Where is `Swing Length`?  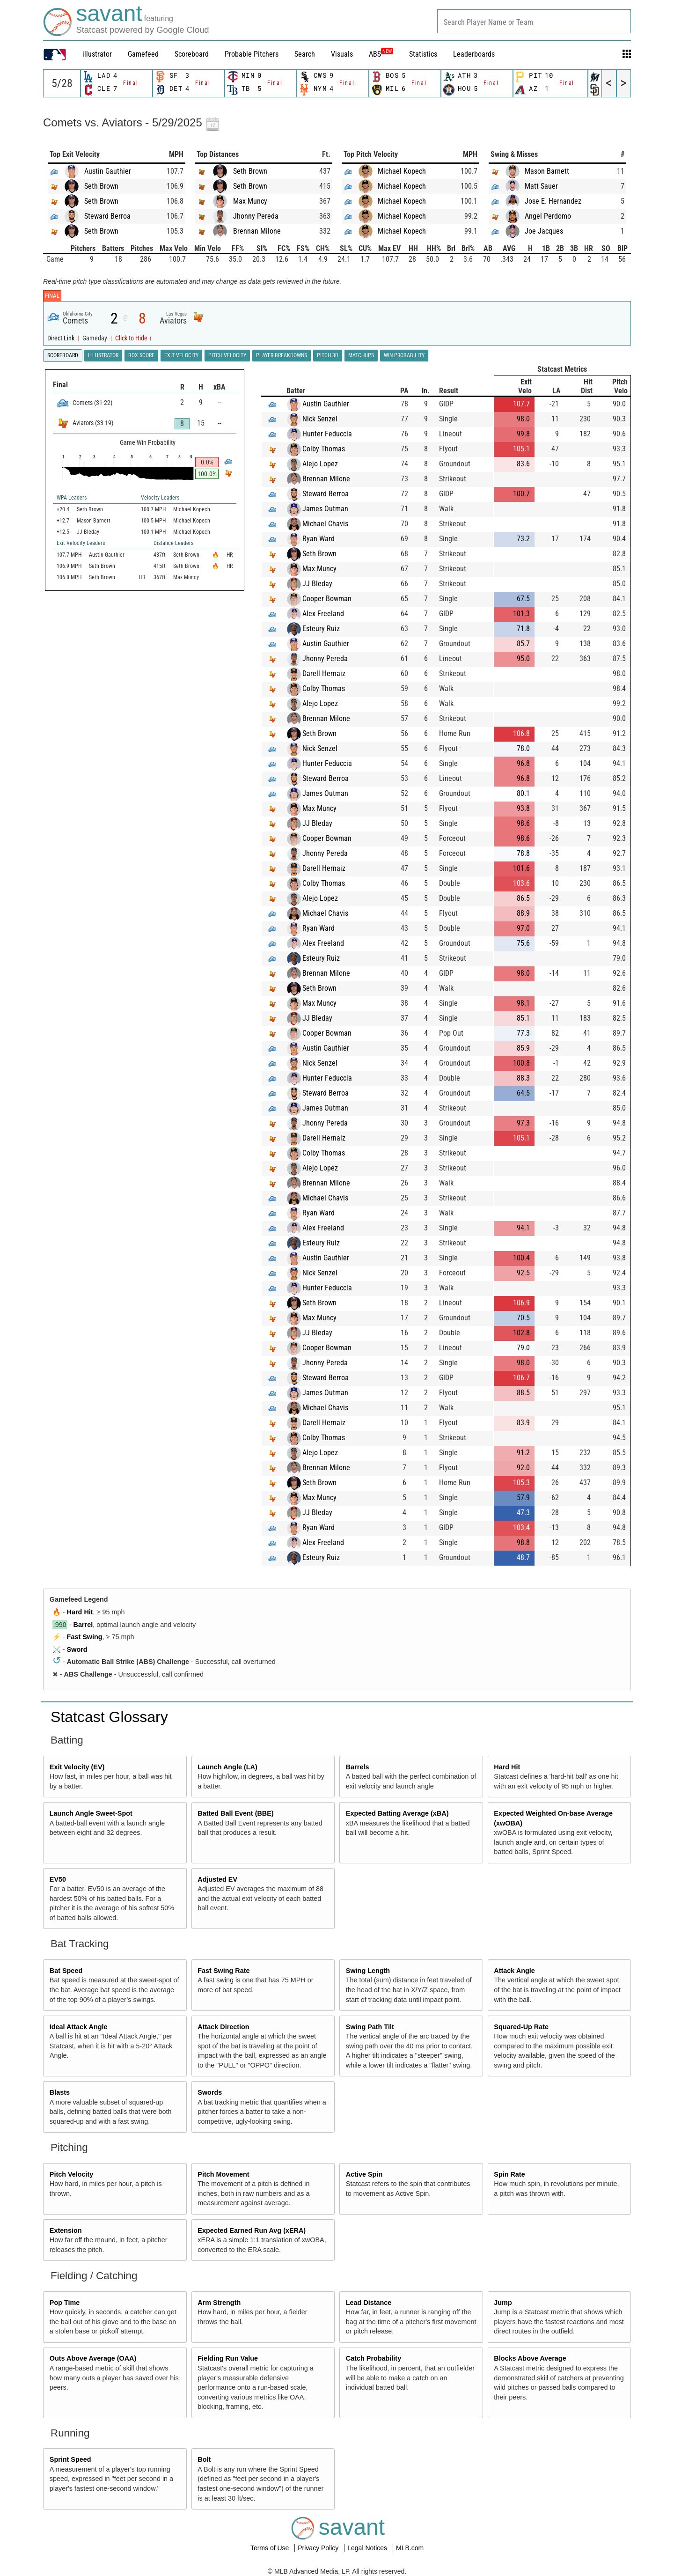
Swing Length is located at coordinates (368, 1970).